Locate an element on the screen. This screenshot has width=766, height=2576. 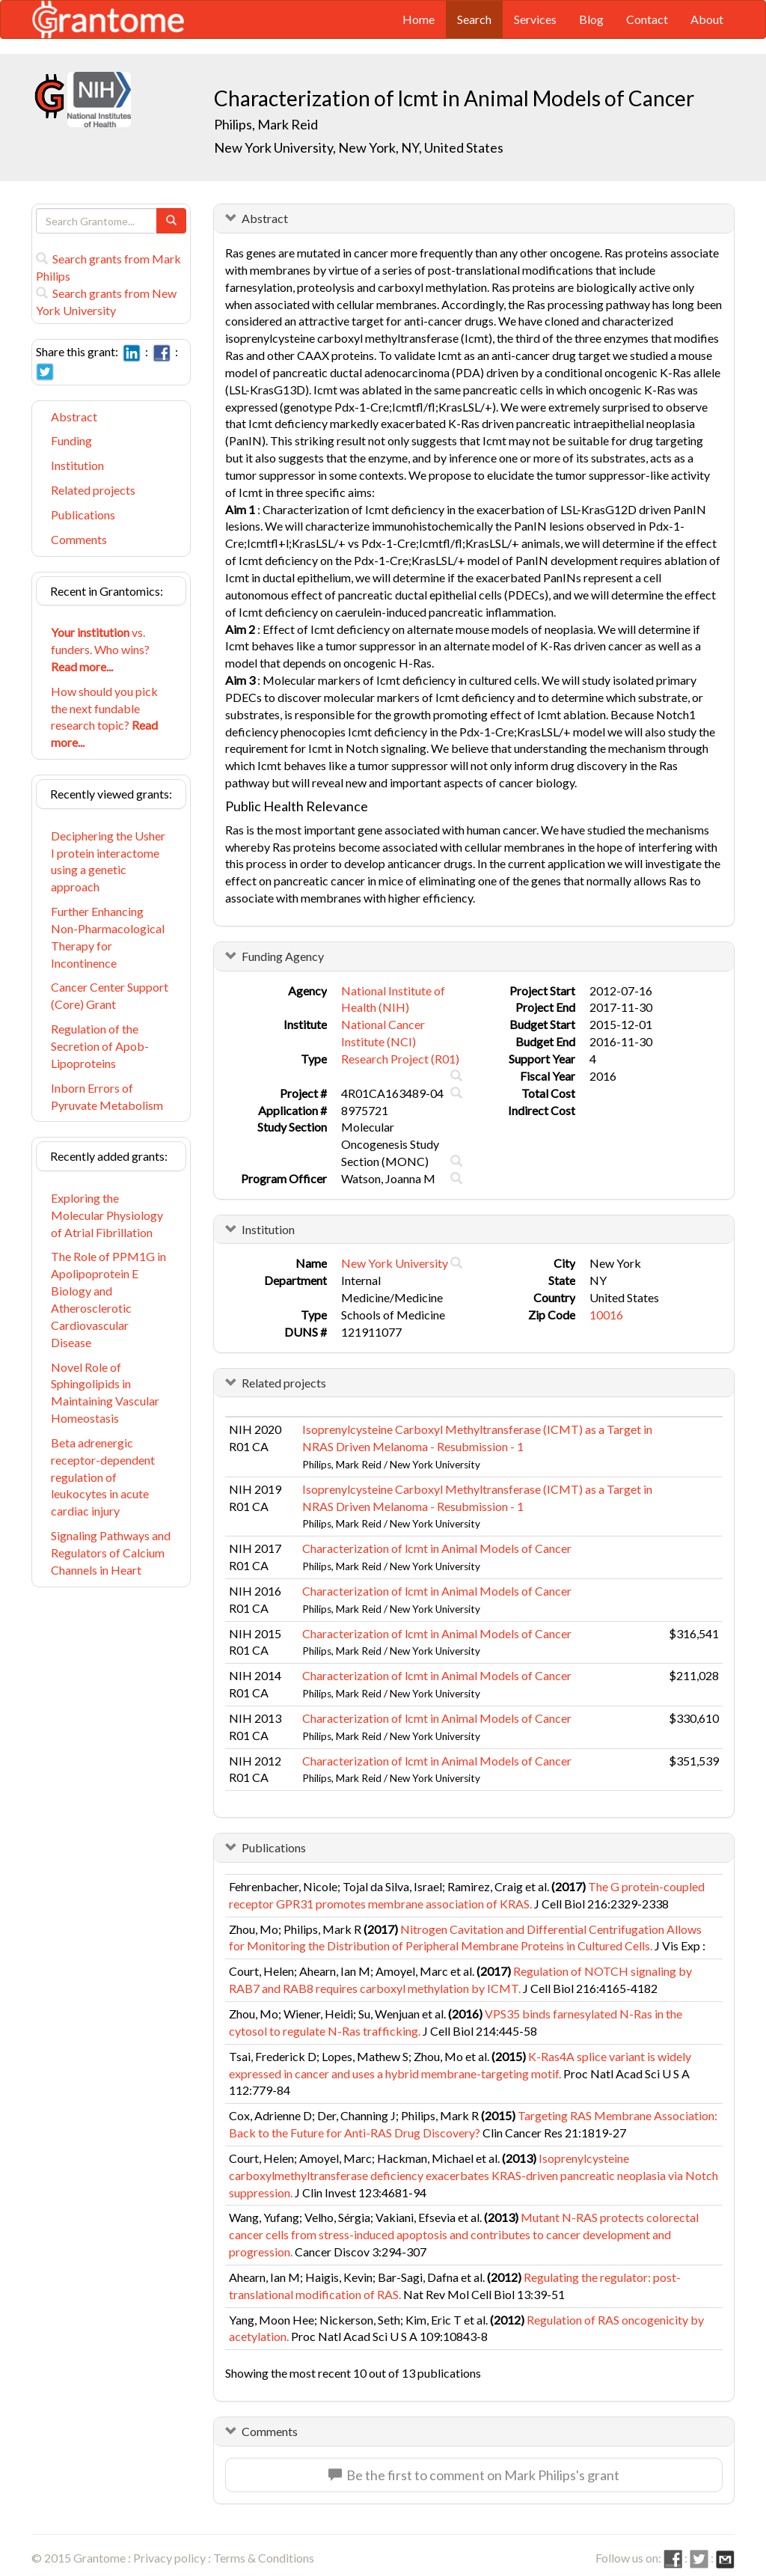
Search is located at coordinates (474, 19).